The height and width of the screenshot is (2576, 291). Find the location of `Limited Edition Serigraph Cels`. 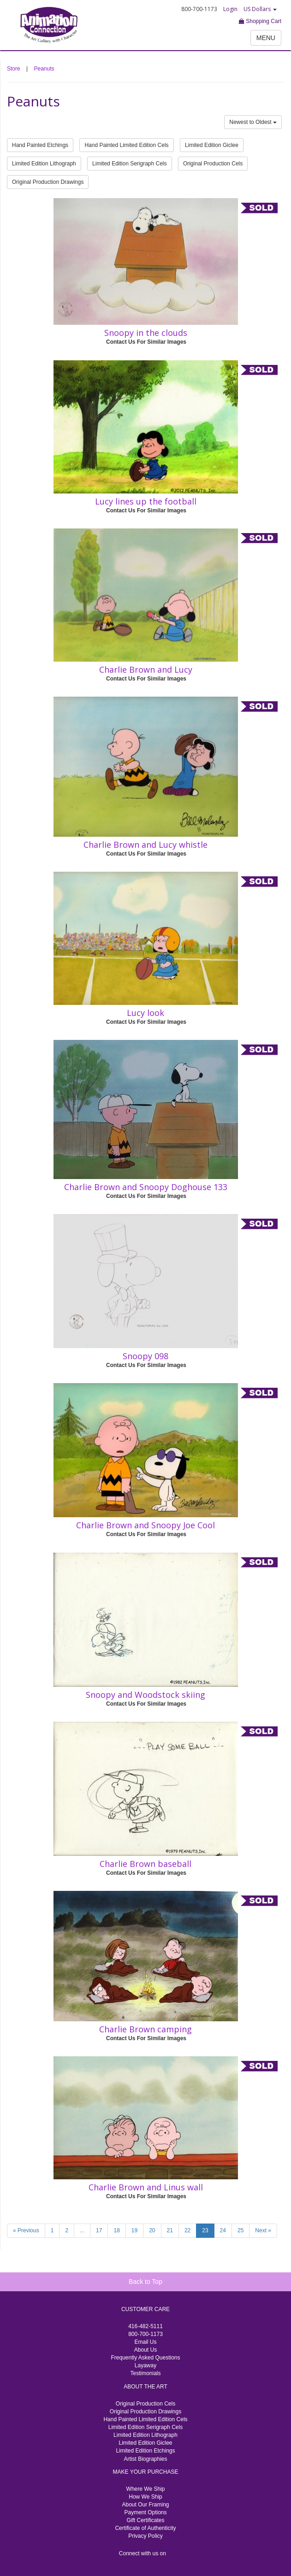

Limited Edition Serigraph Cels is located at coordinates (129, 163).